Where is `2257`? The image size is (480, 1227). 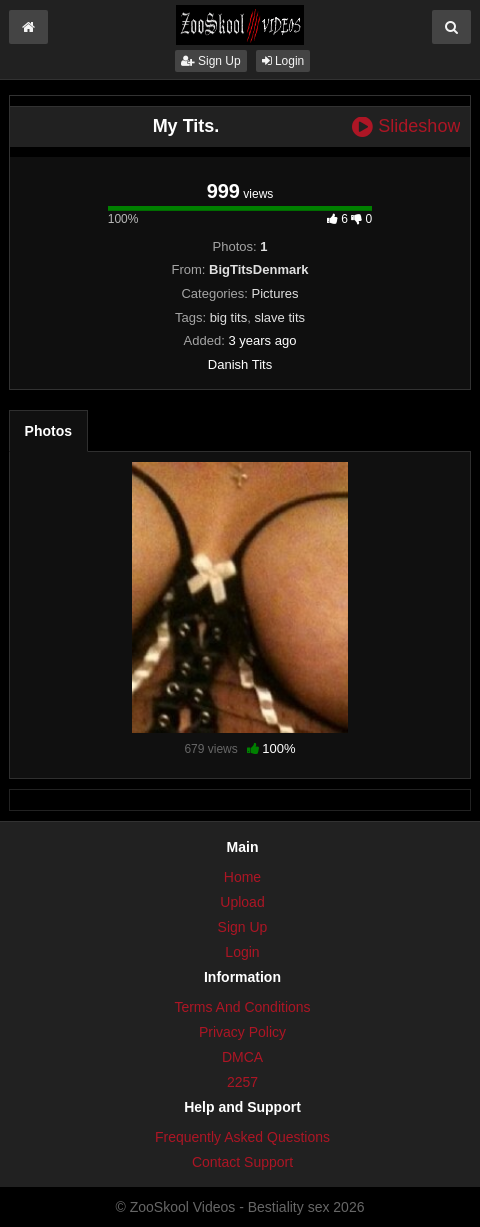 2257 is located at coordinates (242, 1082).